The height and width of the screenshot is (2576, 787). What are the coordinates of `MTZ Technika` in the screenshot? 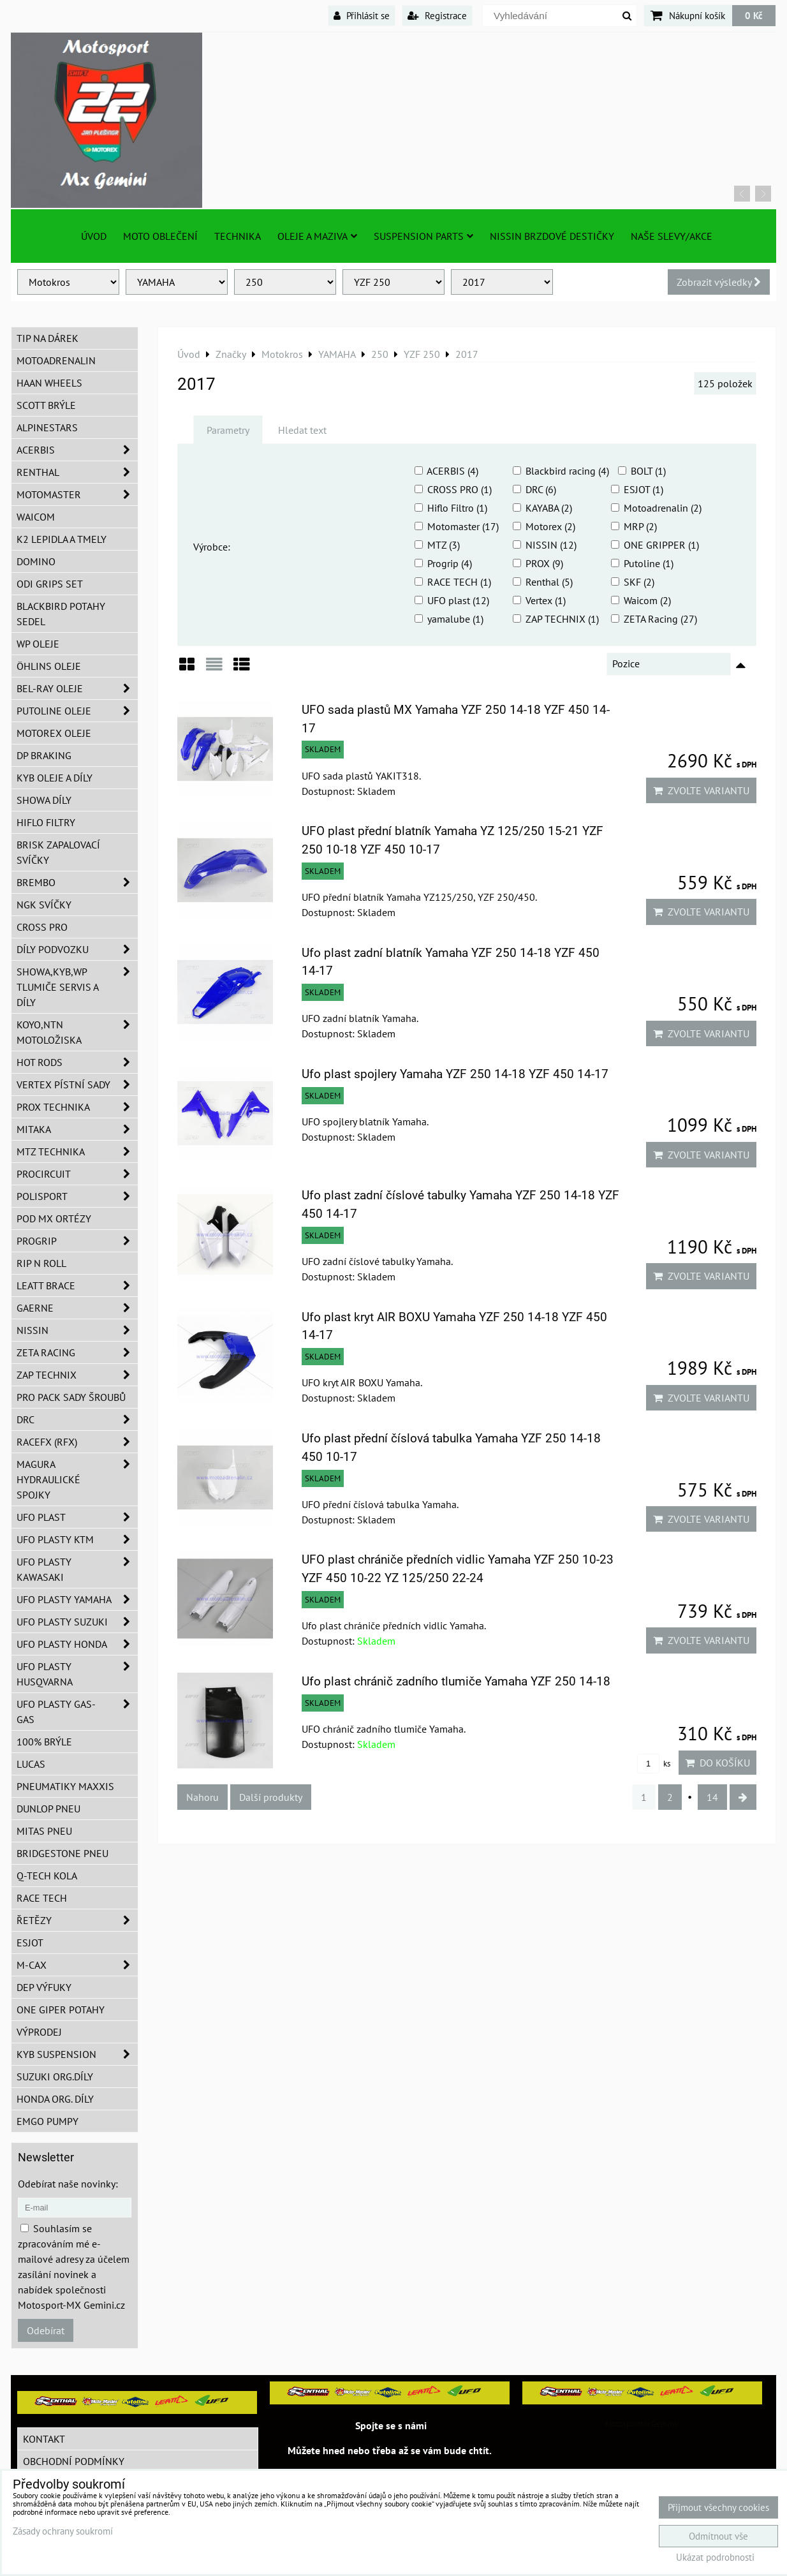 It's located at (77, 1151).